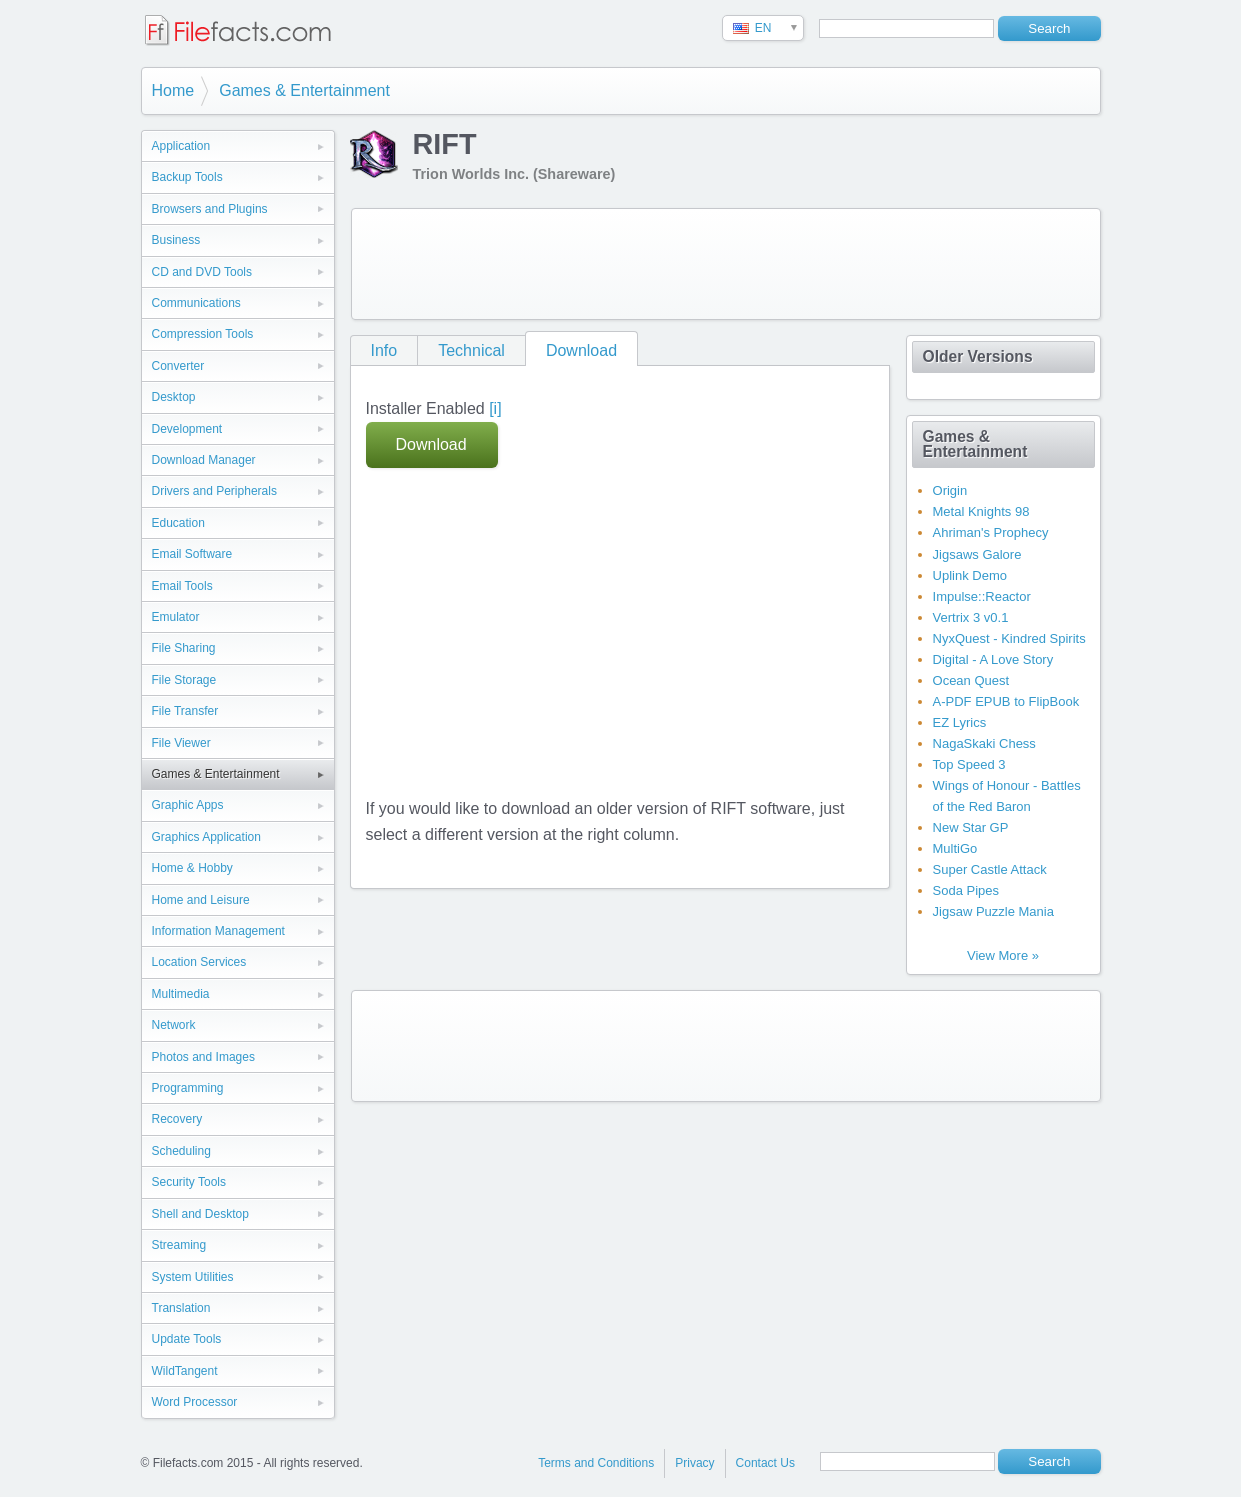  Describe the element at coordinates (991, 532) in the screenshot. I see `Ahriman's Prophecy` at that location.